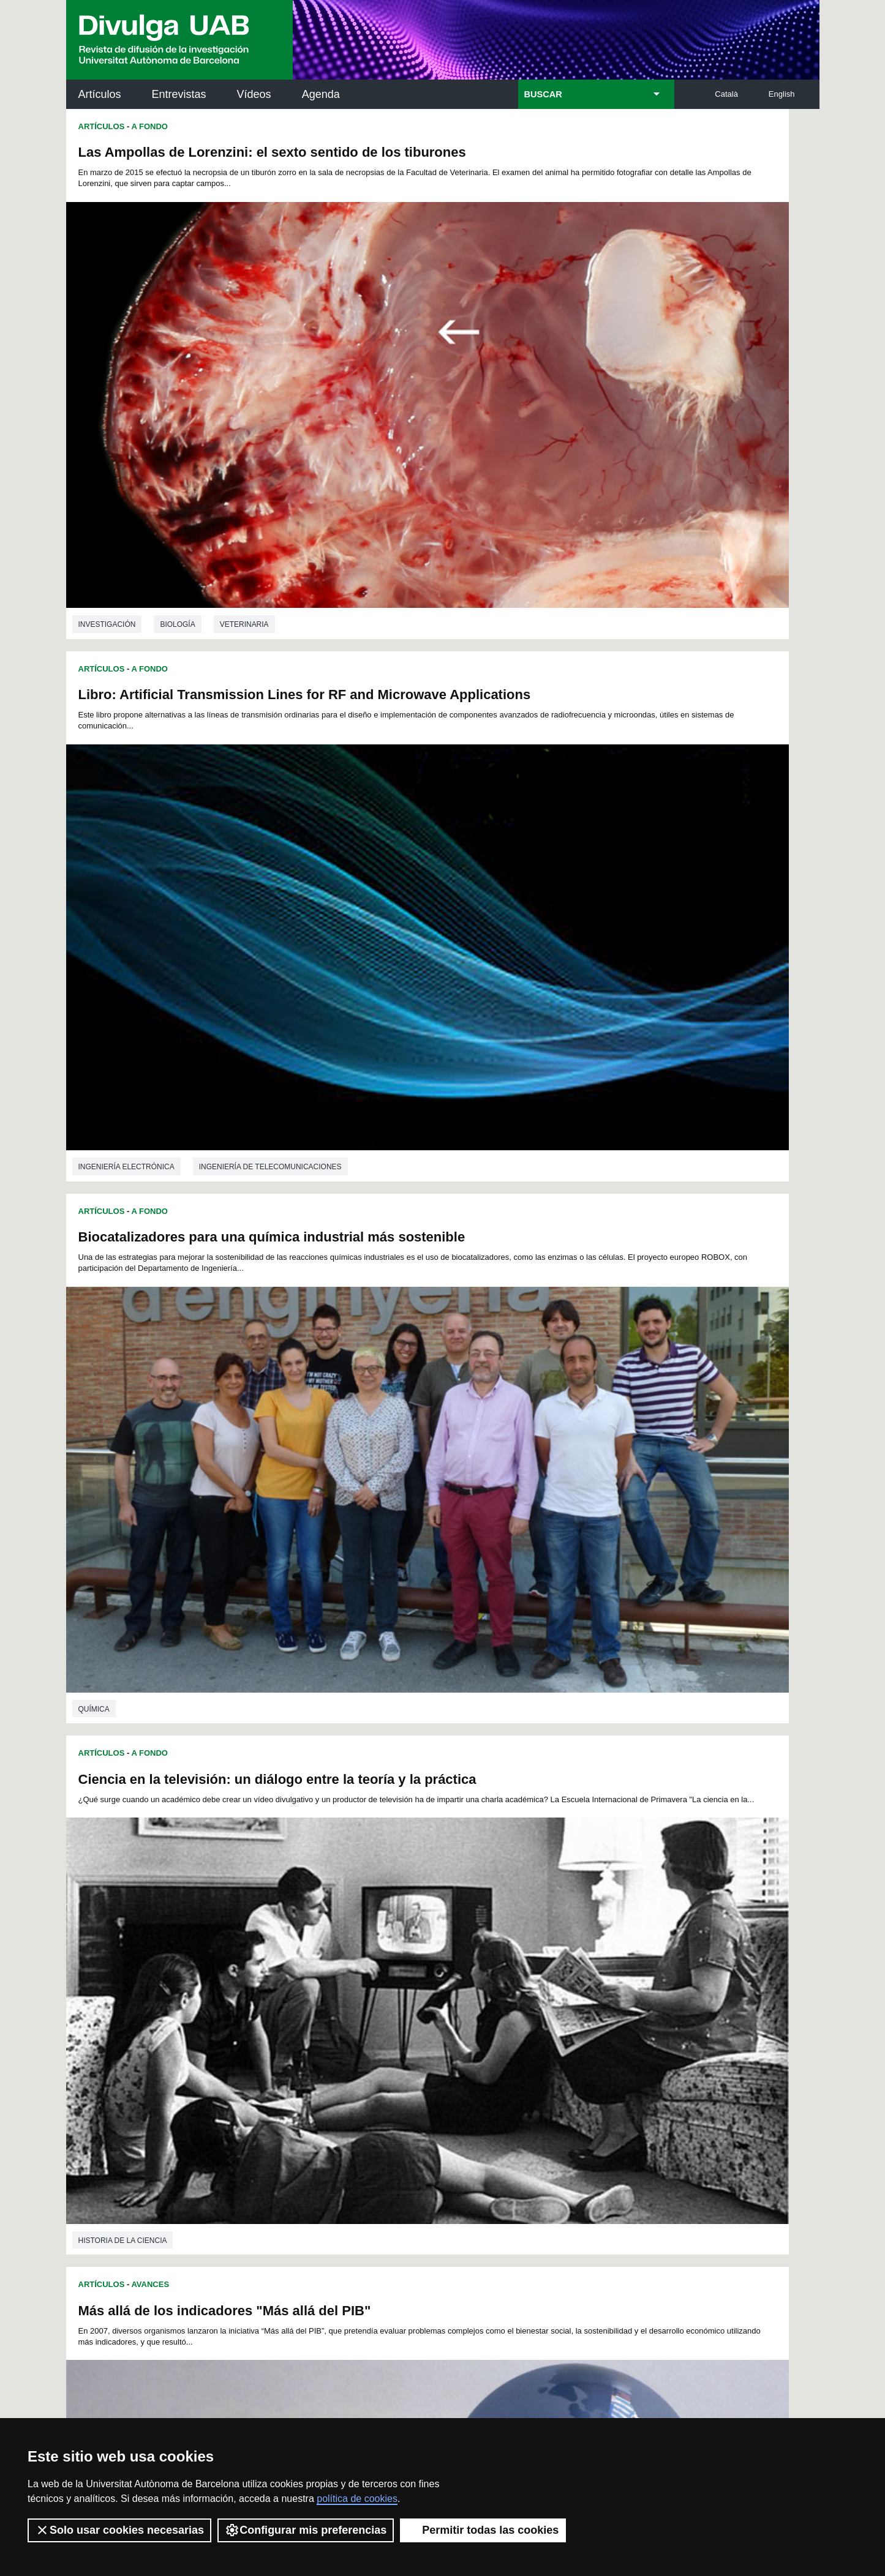  Describe the element at coordinates (499, 805) in the screenshot. I see `Historia de la ciencia` at that location.